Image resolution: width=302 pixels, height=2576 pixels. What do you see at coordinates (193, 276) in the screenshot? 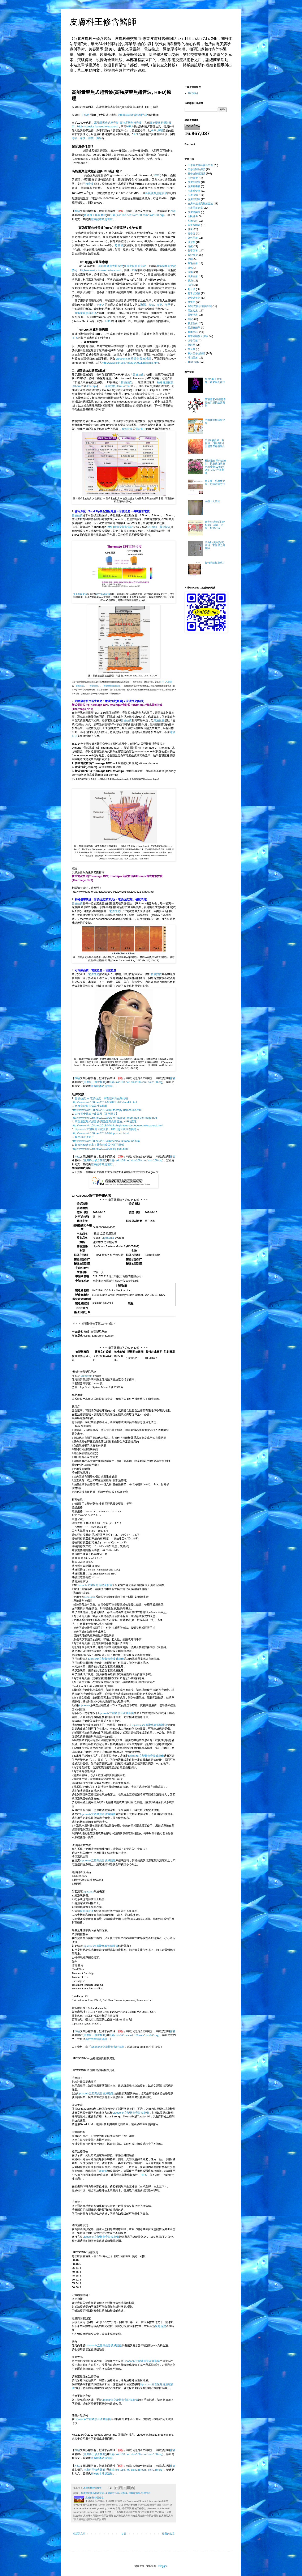
I see `淨膚雷射` at bounding box center [193, 276].